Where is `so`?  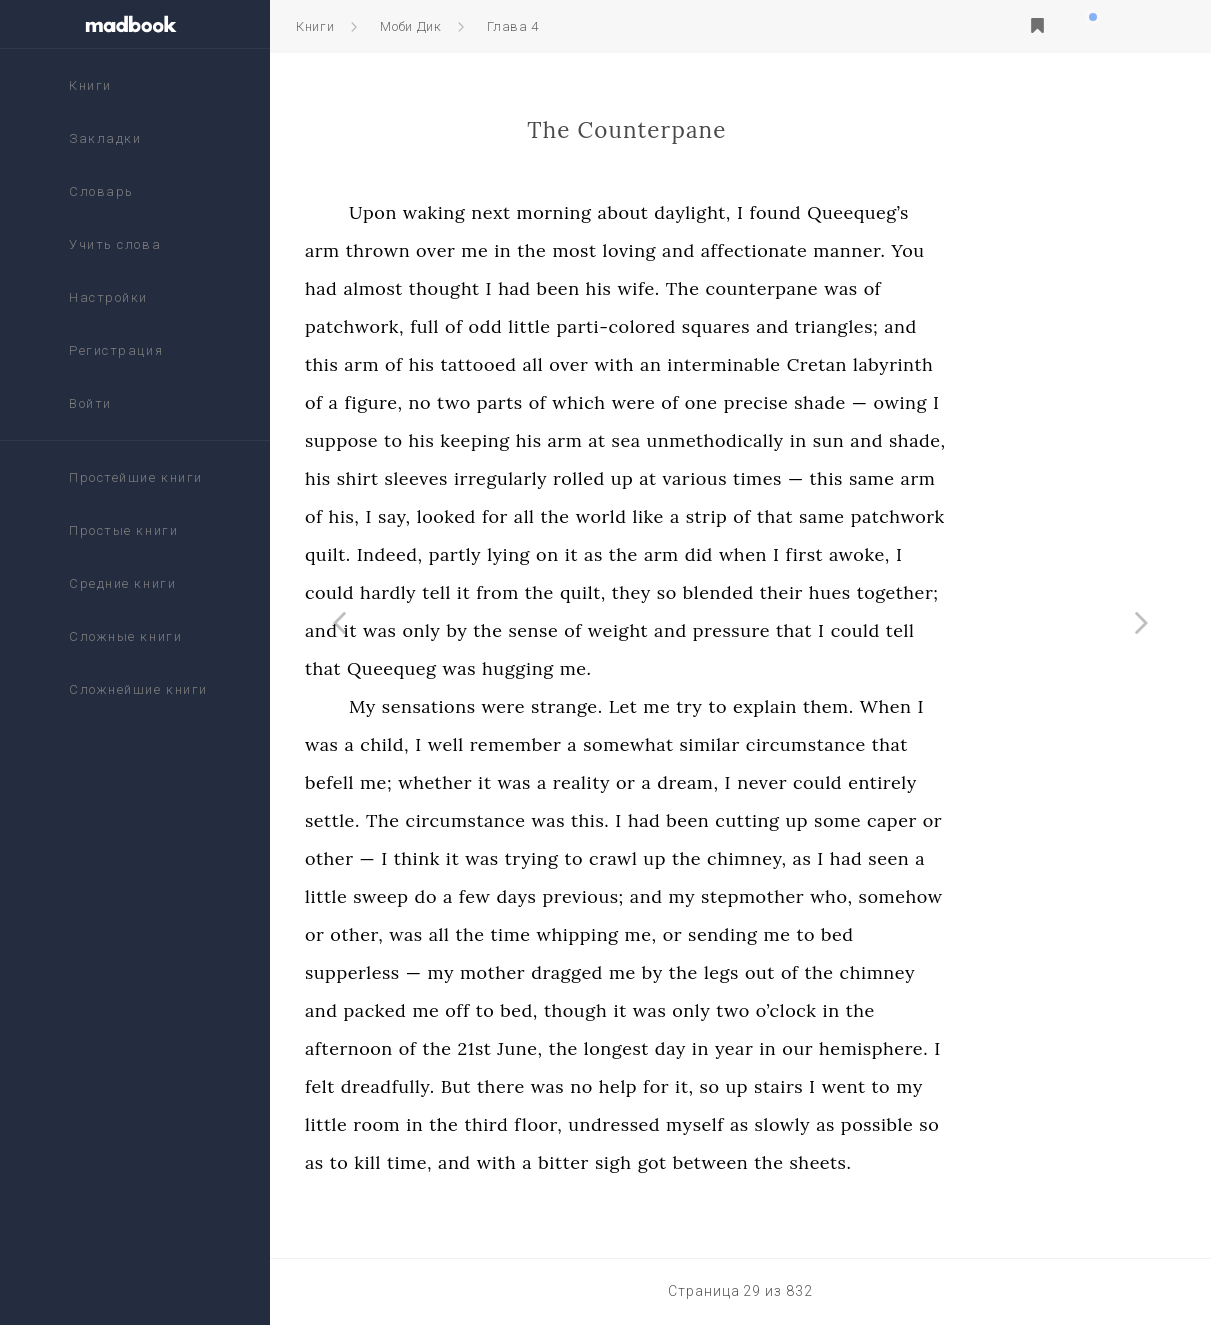 so is located at coordinates (785, 592).